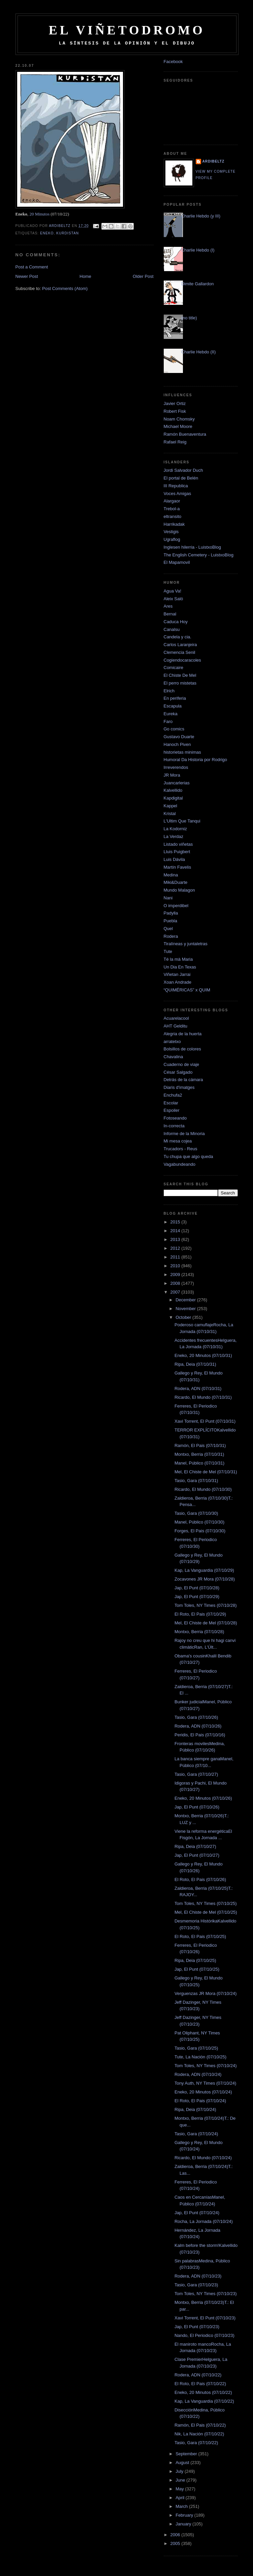 The height and width of the screenshot is (2576, 253). What do you see at coordinates (200, 216) in the screenshot?
I see `Charlie Hebdo (y III)` at bounding box center [200, 216].